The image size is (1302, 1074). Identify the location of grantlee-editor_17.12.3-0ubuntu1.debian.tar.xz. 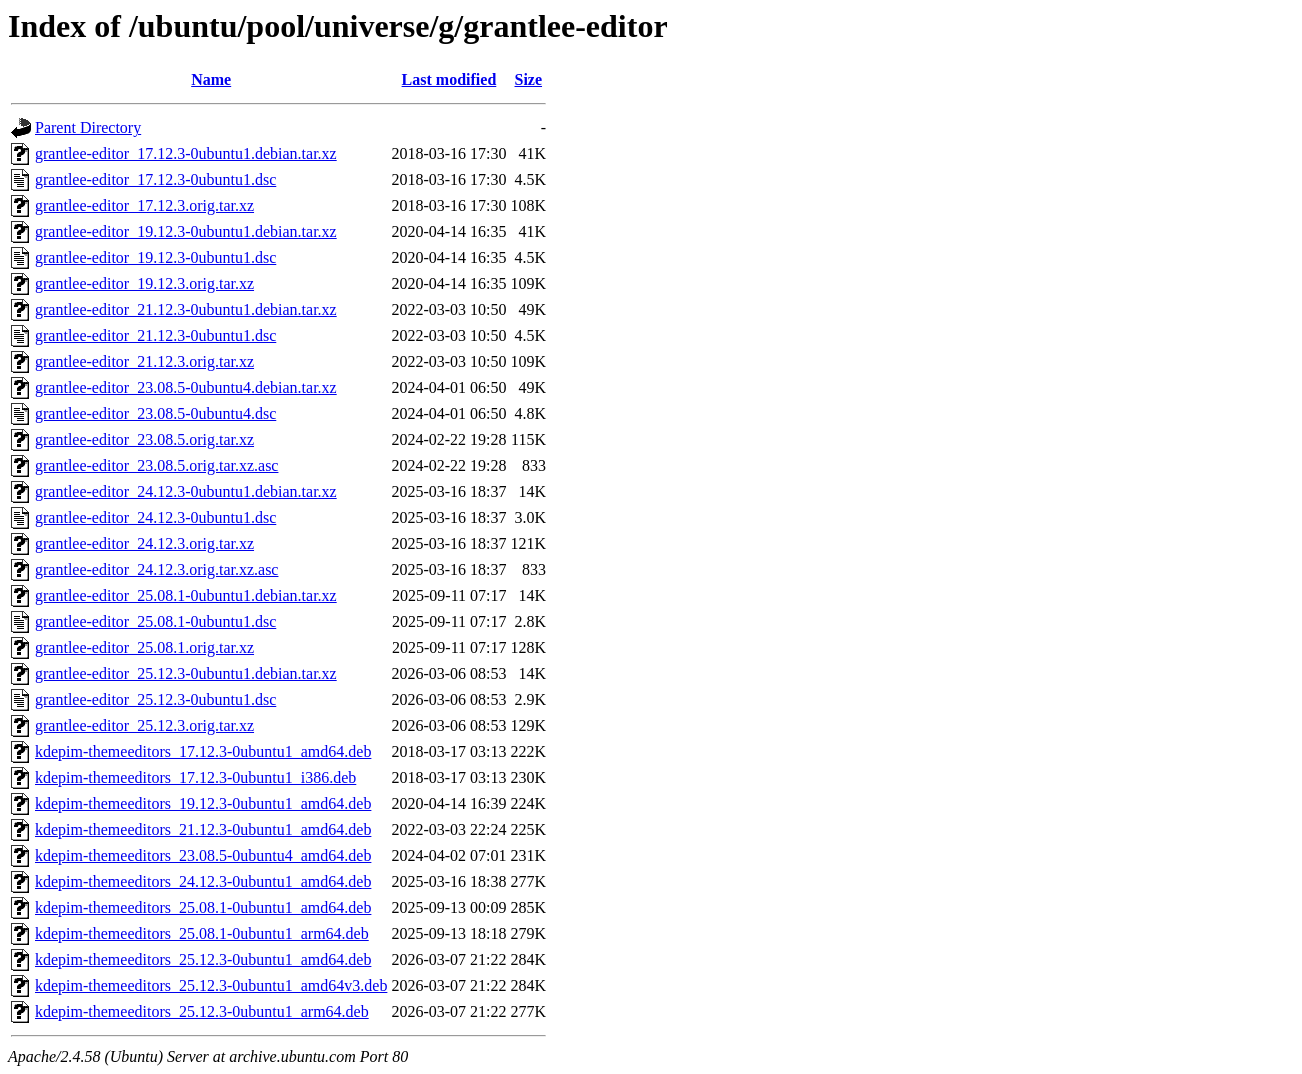
(186, 153).